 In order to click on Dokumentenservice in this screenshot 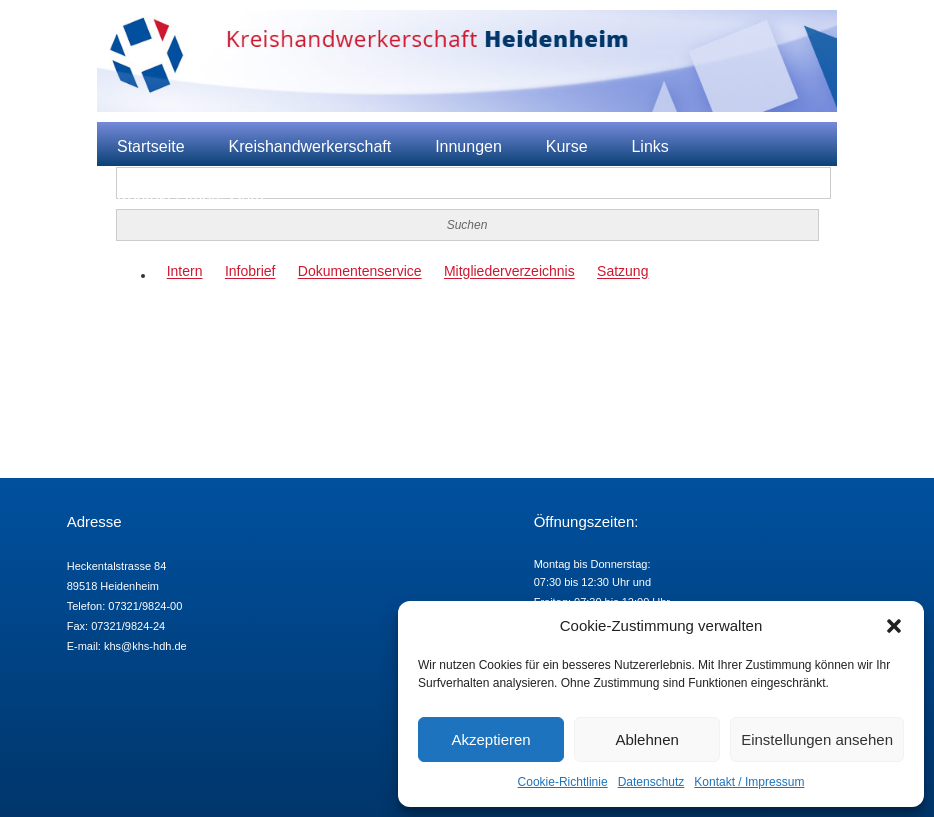, I will do `click(360, 272)`.